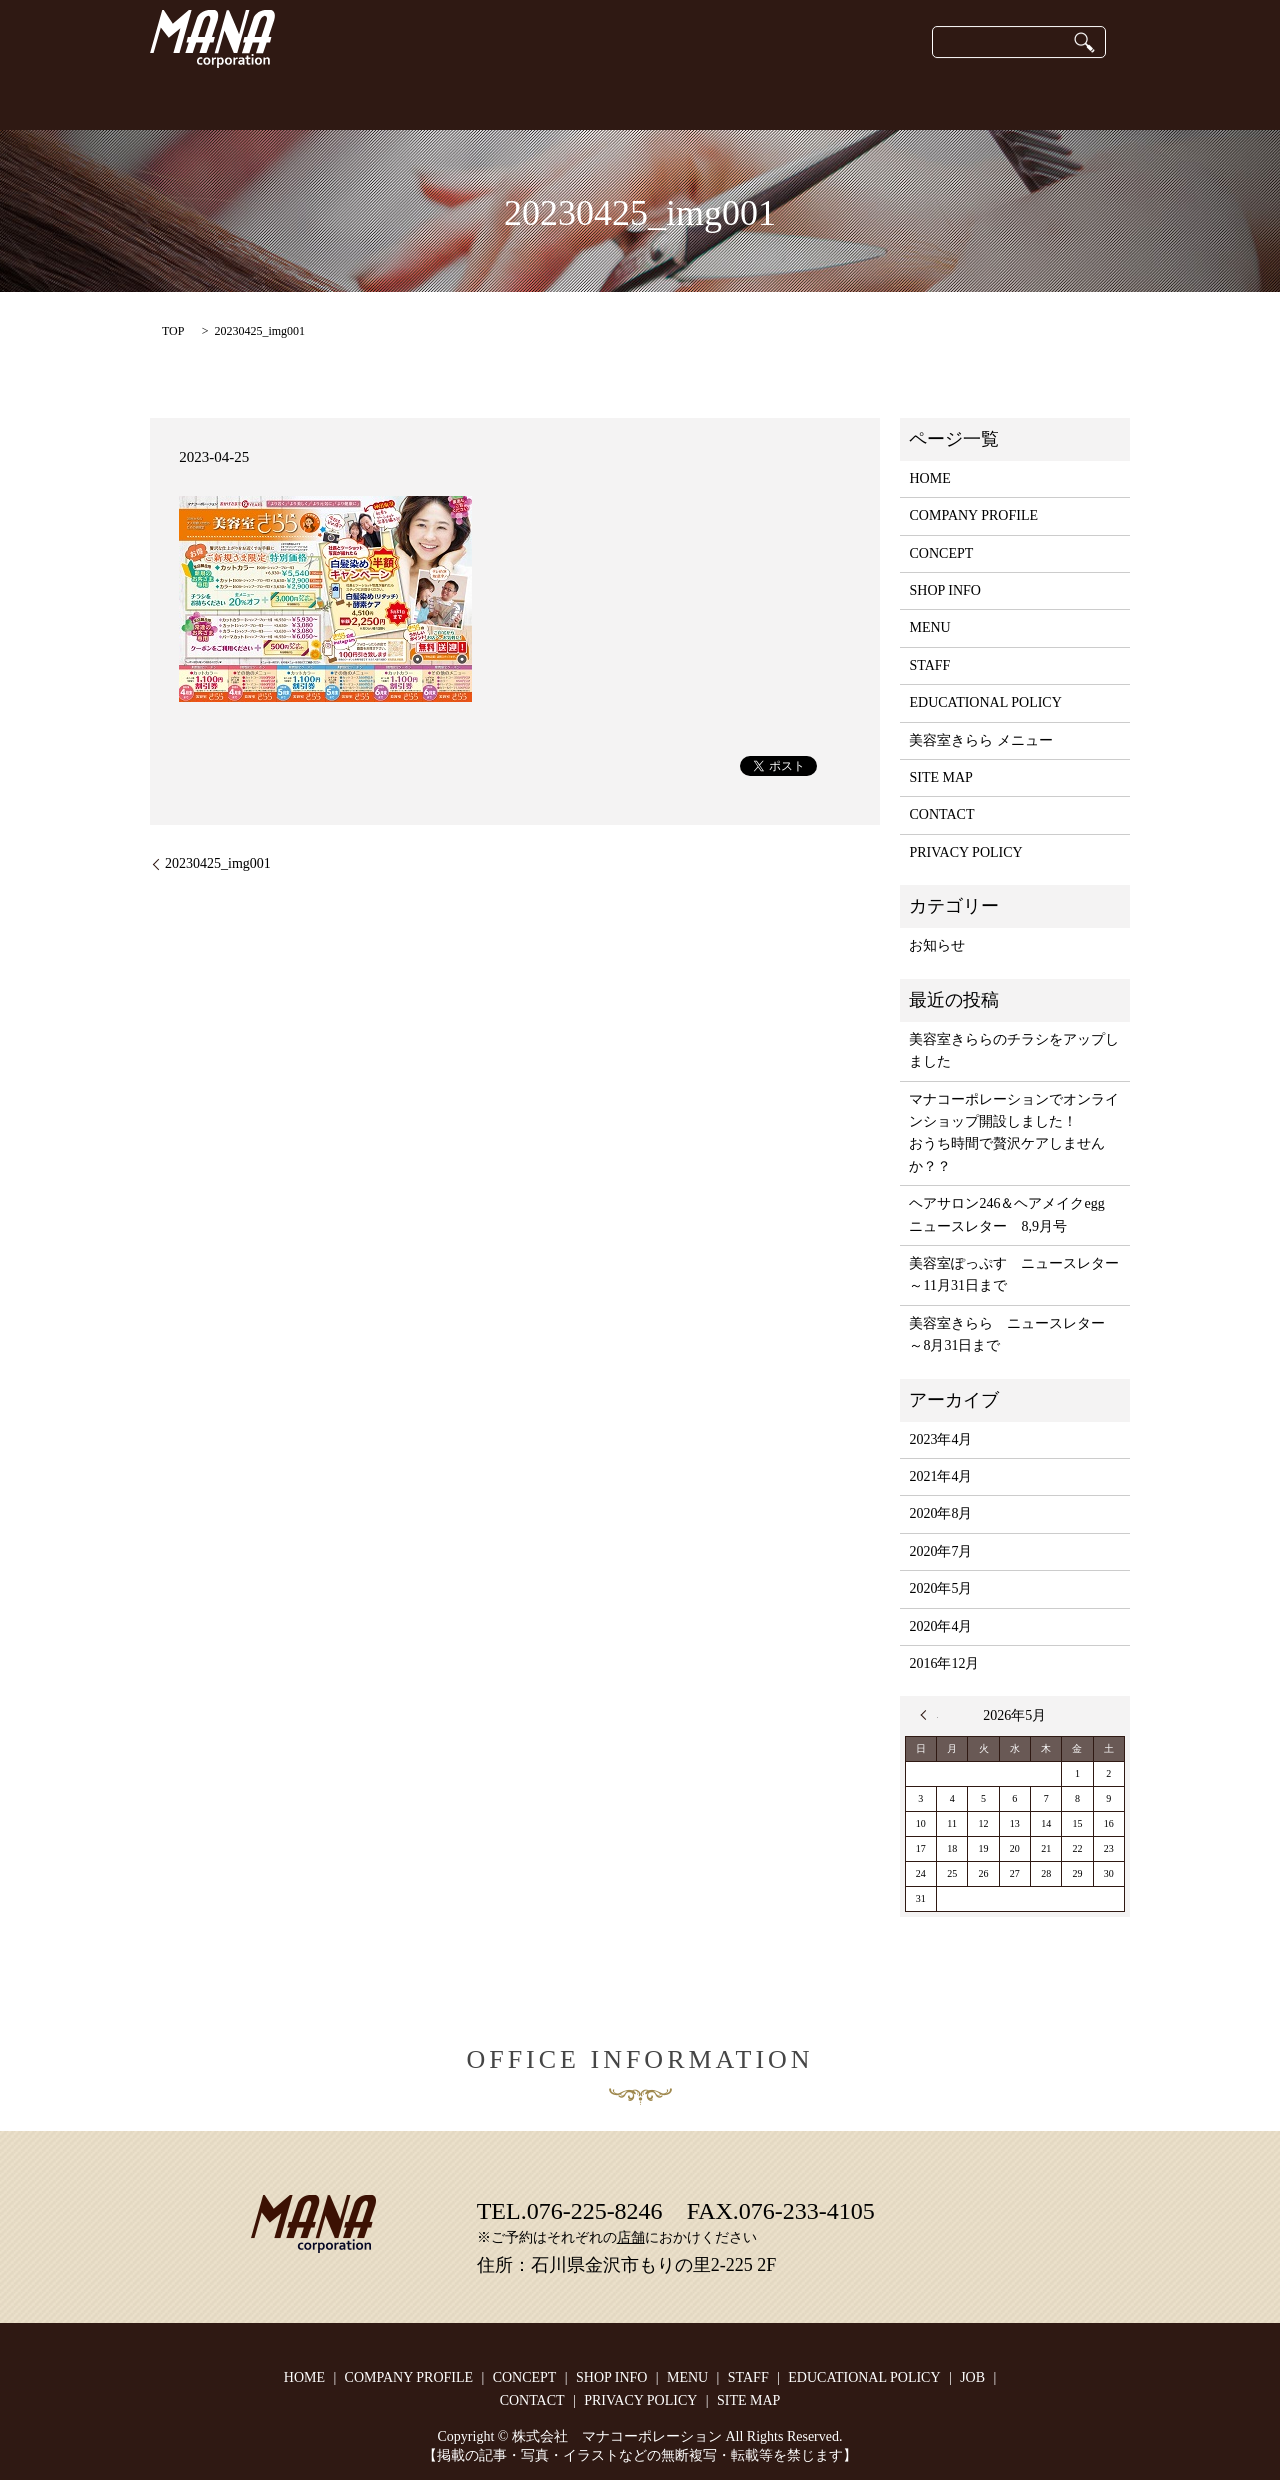  What do you see at coordinates (940, 1626) in the screenshot?
I see `2020年4月` at bounding box center [940, 1626].